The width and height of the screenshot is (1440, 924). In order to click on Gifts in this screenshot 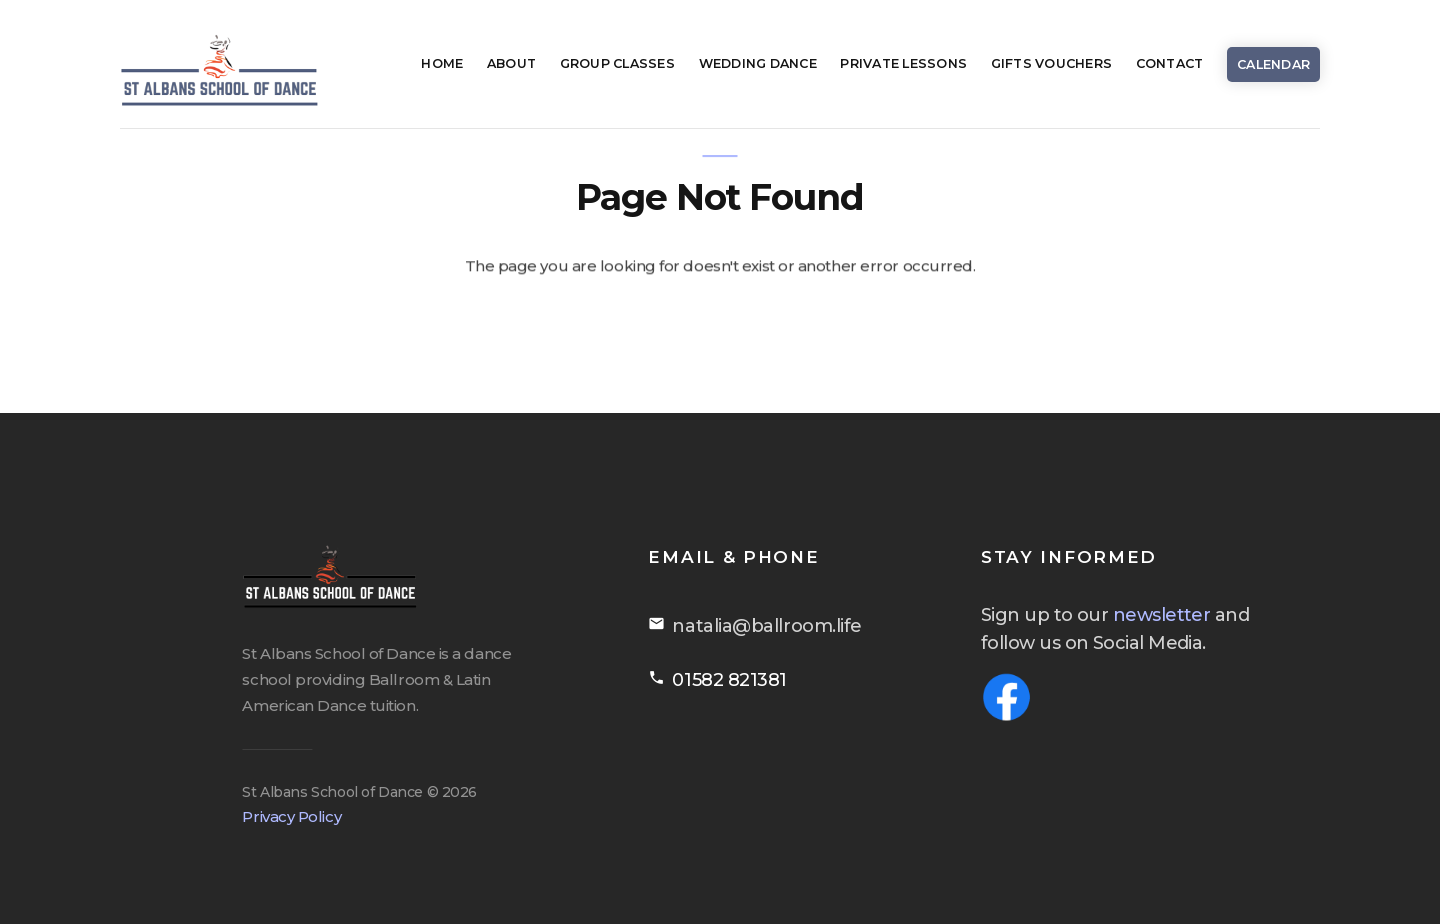, I will do `click(1052, 63)`.